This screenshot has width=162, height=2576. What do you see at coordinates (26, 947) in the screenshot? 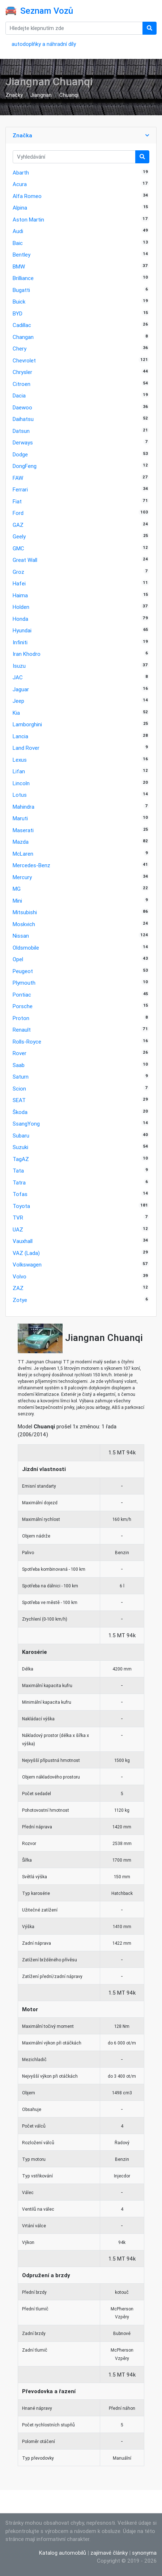
I see `Oldsmobile` at bounding box center [26, 947].